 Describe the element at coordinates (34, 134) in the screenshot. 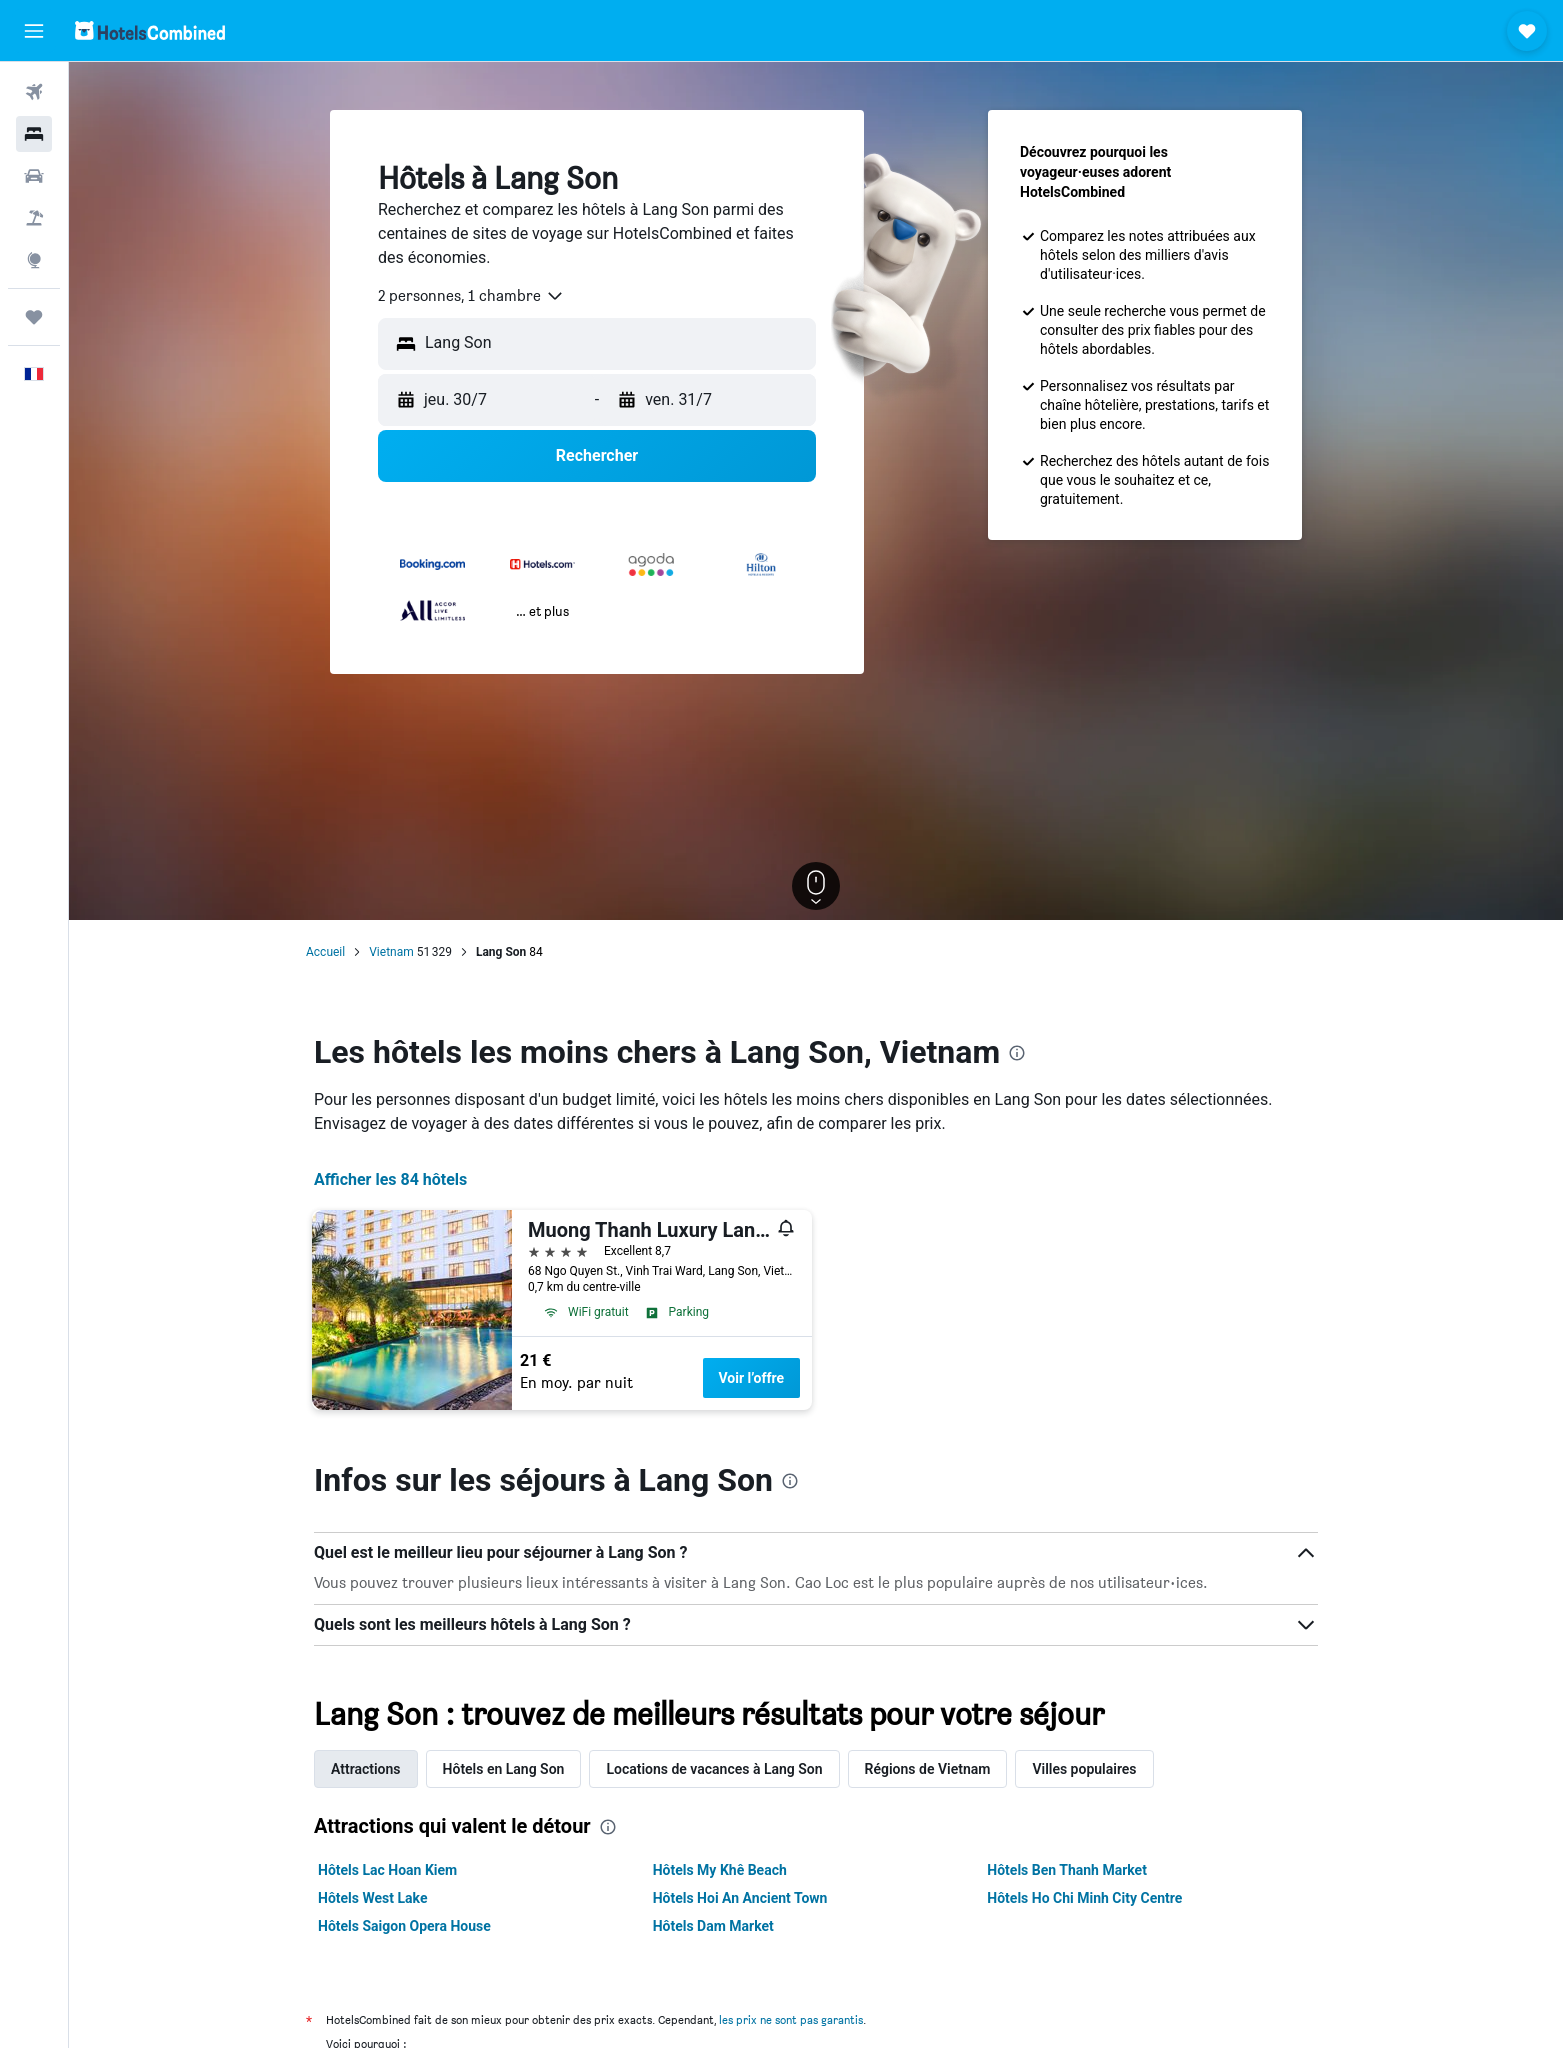

I see `[Rechercher des hébergements]` at that location.